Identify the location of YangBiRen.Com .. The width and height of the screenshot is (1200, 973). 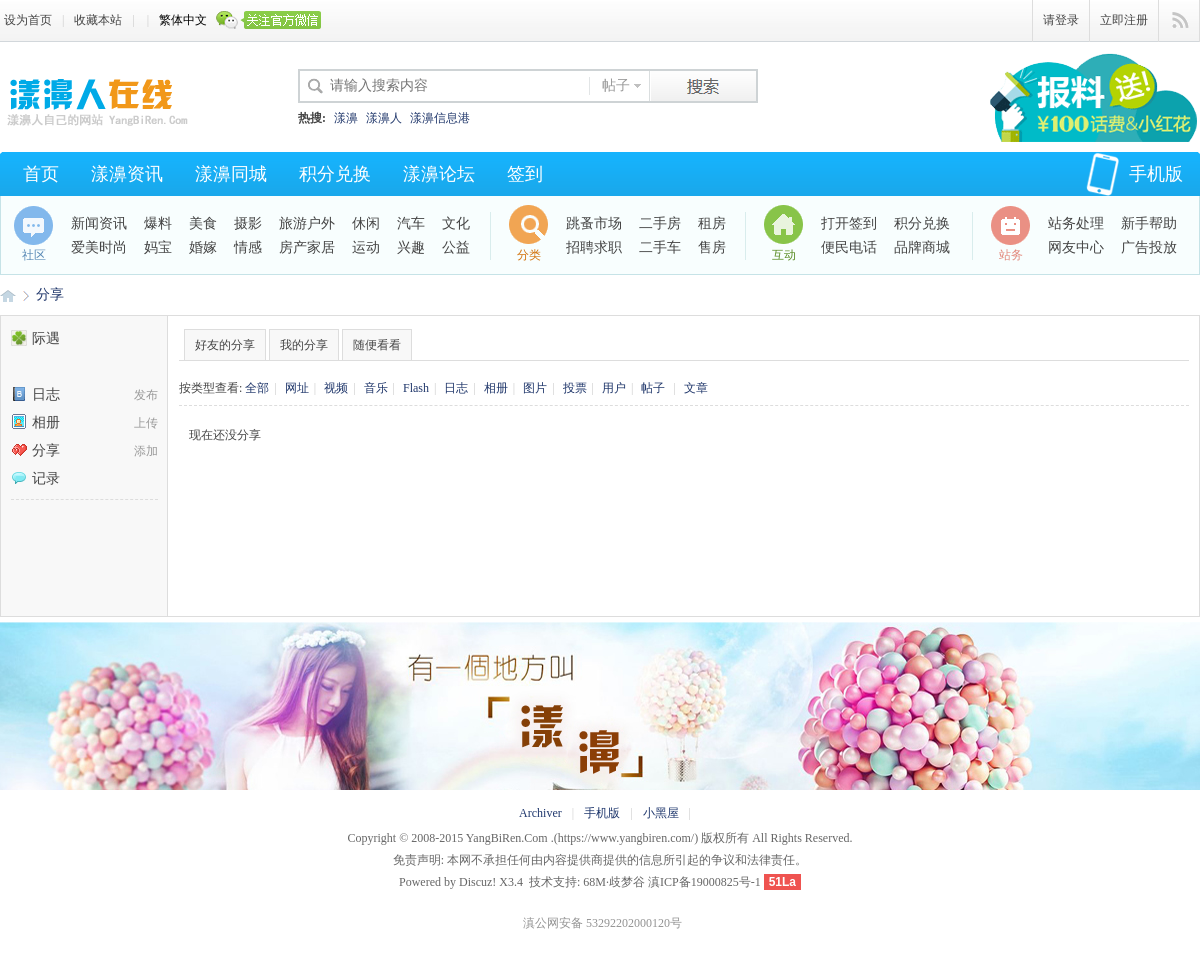
(510, 838).